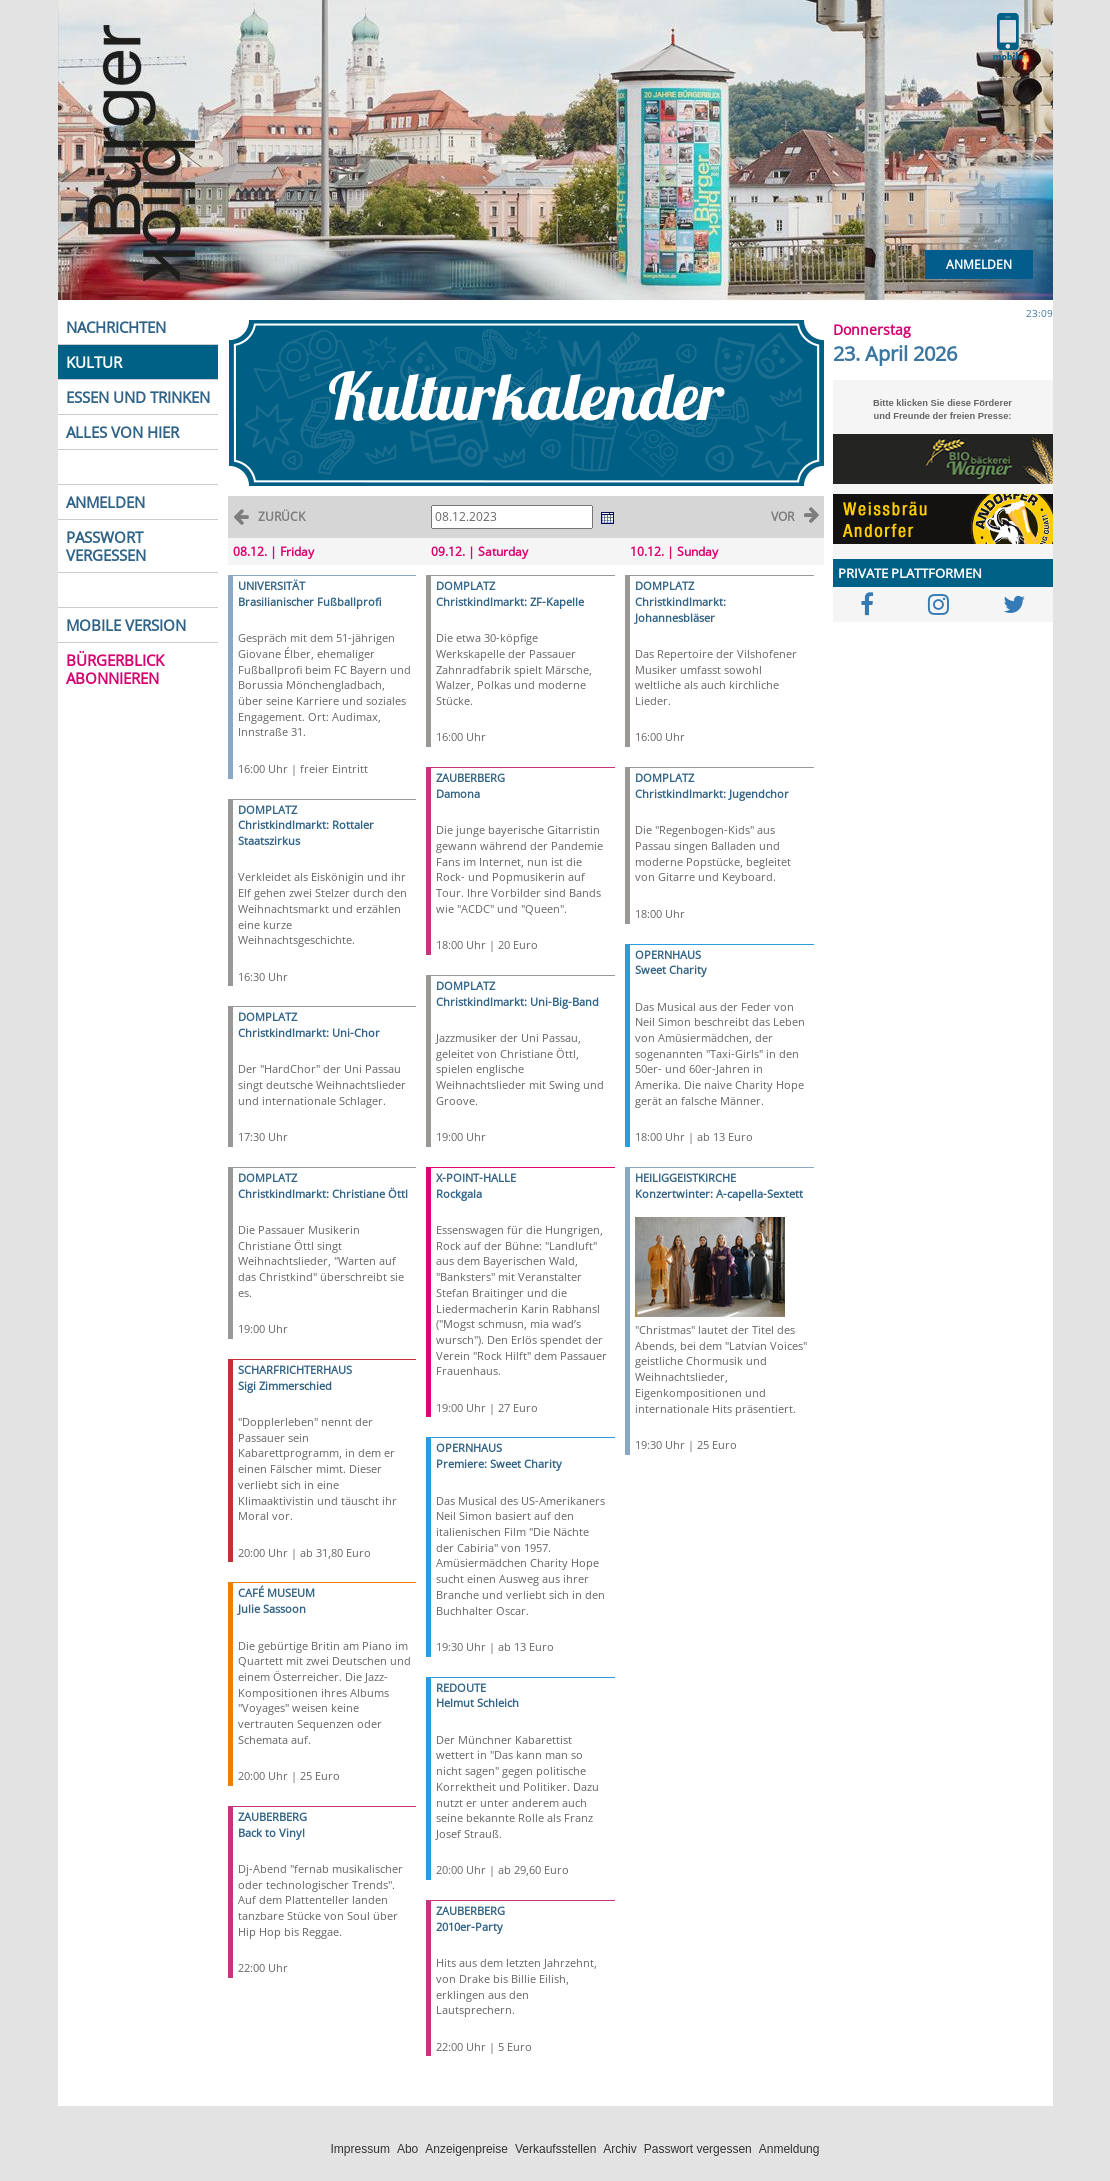 The width and height of the screenshot is (1110, 2181). I want to click on ZAUBERBERG, so click(272, 1816).